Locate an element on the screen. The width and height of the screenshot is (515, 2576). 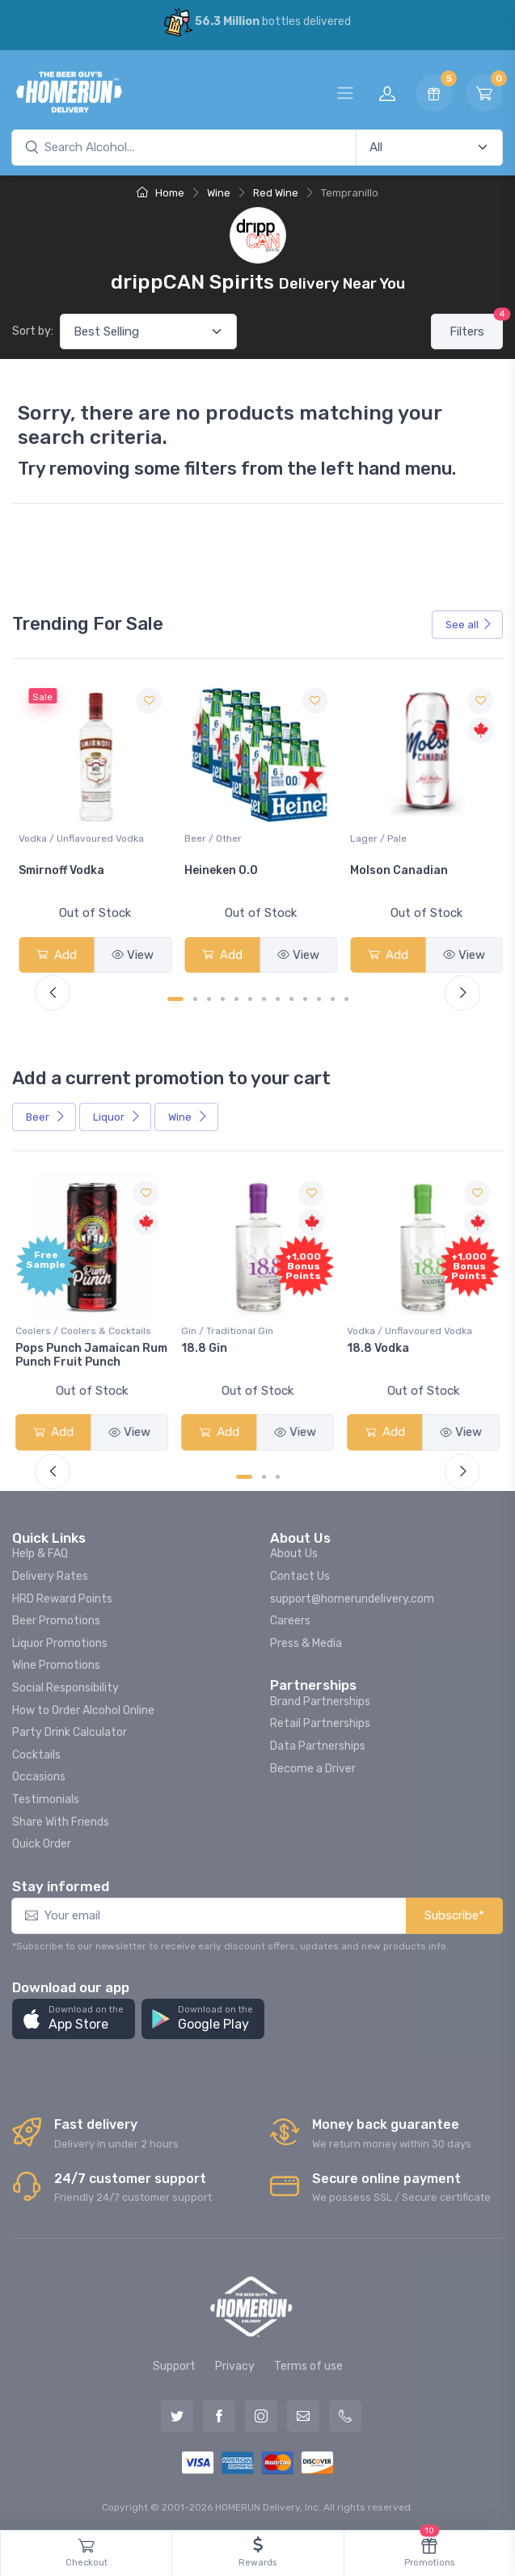
18.8 Vodka is located at coordinates (378, 1345).